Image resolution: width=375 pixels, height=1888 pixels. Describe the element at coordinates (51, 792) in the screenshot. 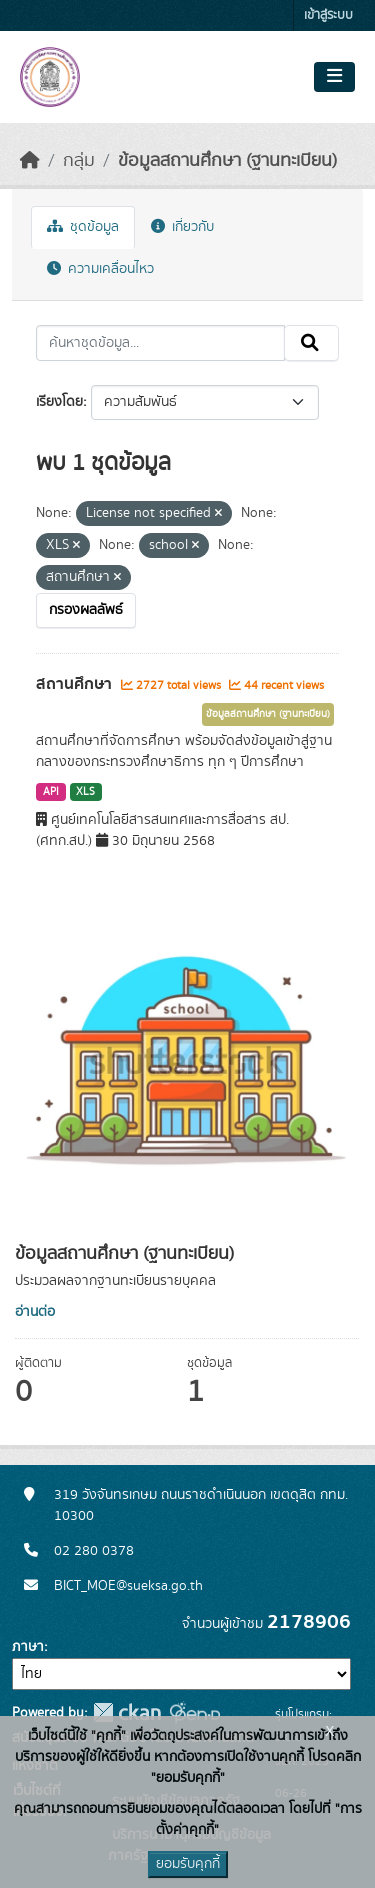

I see `API` at that location.